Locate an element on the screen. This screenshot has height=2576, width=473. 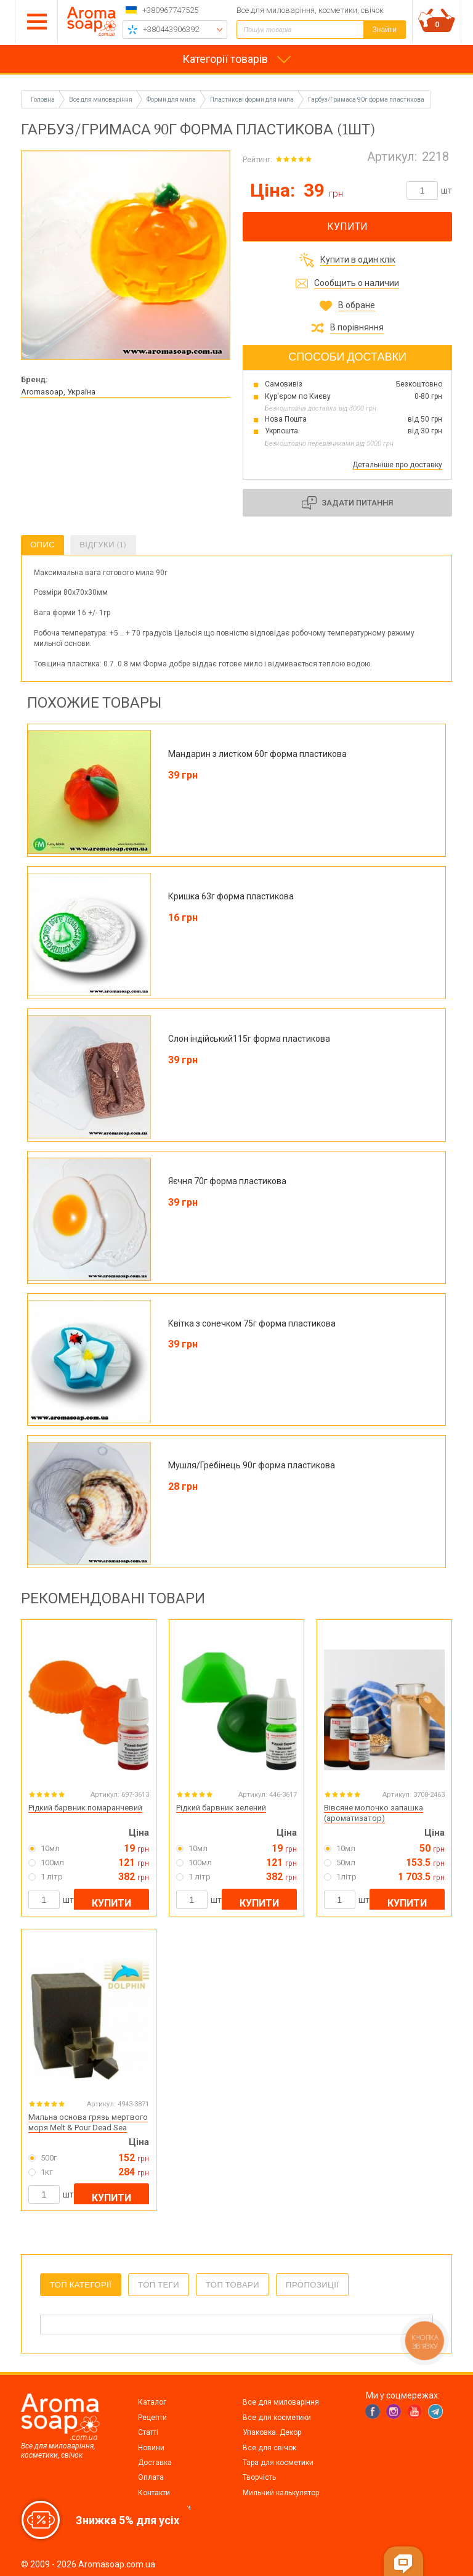
Гарбуз/Гримаса 90г форма пластикова is located at coordinates (366, 99).